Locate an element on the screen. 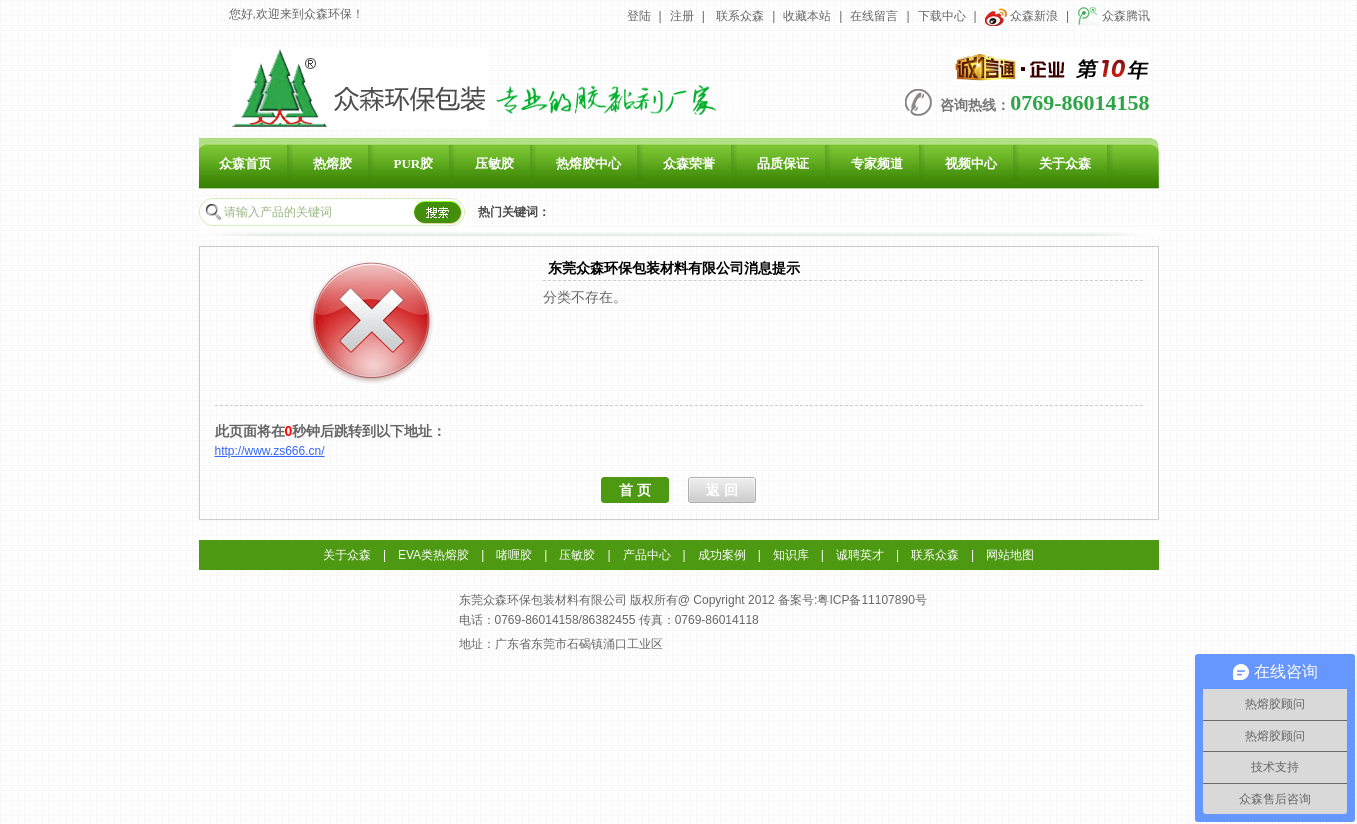  粤ICP备11107890号 is located at coordinates (871, 600).